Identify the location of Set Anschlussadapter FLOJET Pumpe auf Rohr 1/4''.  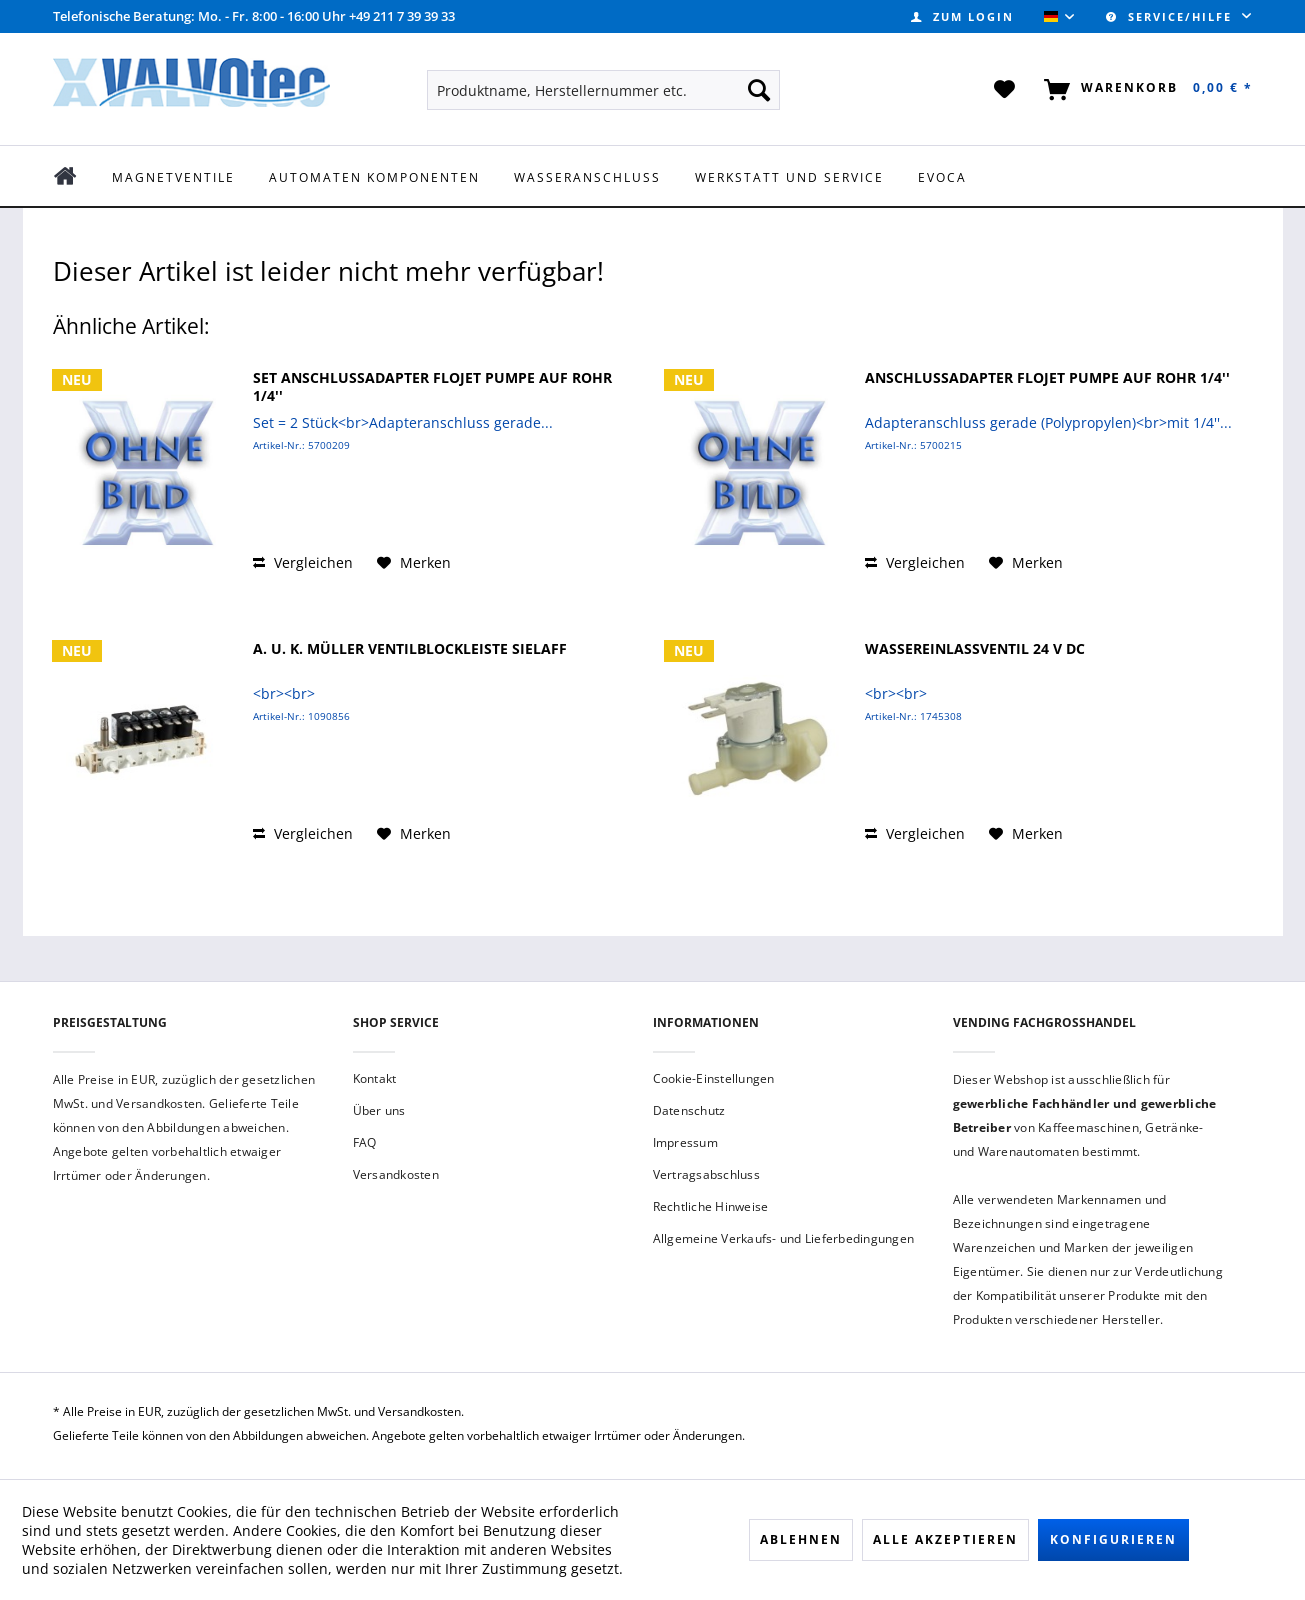
(432, 387).